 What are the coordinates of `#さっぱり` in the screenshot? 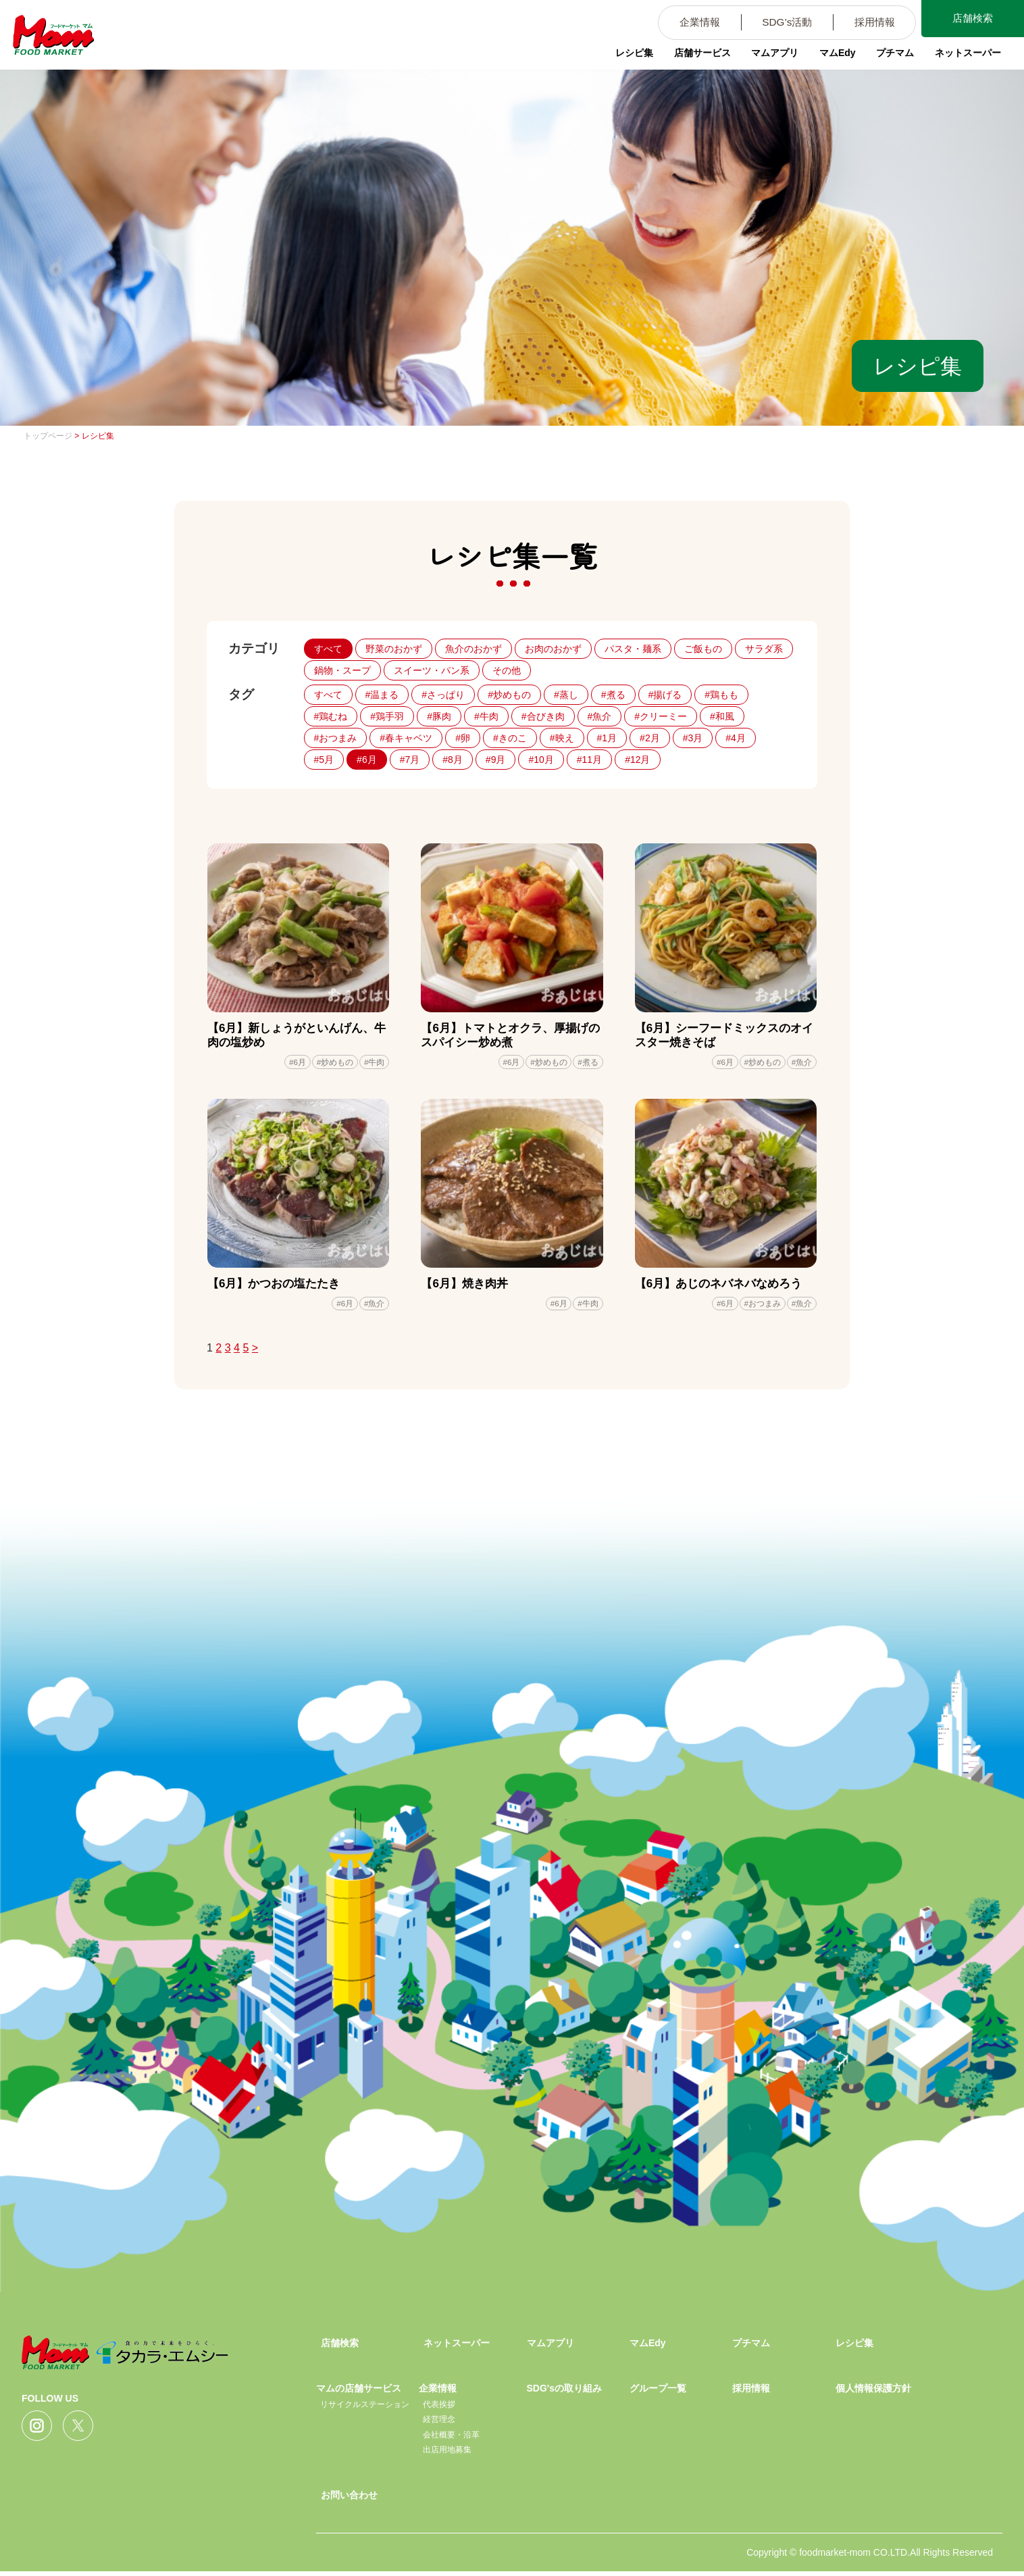 It's located at (443, 694).